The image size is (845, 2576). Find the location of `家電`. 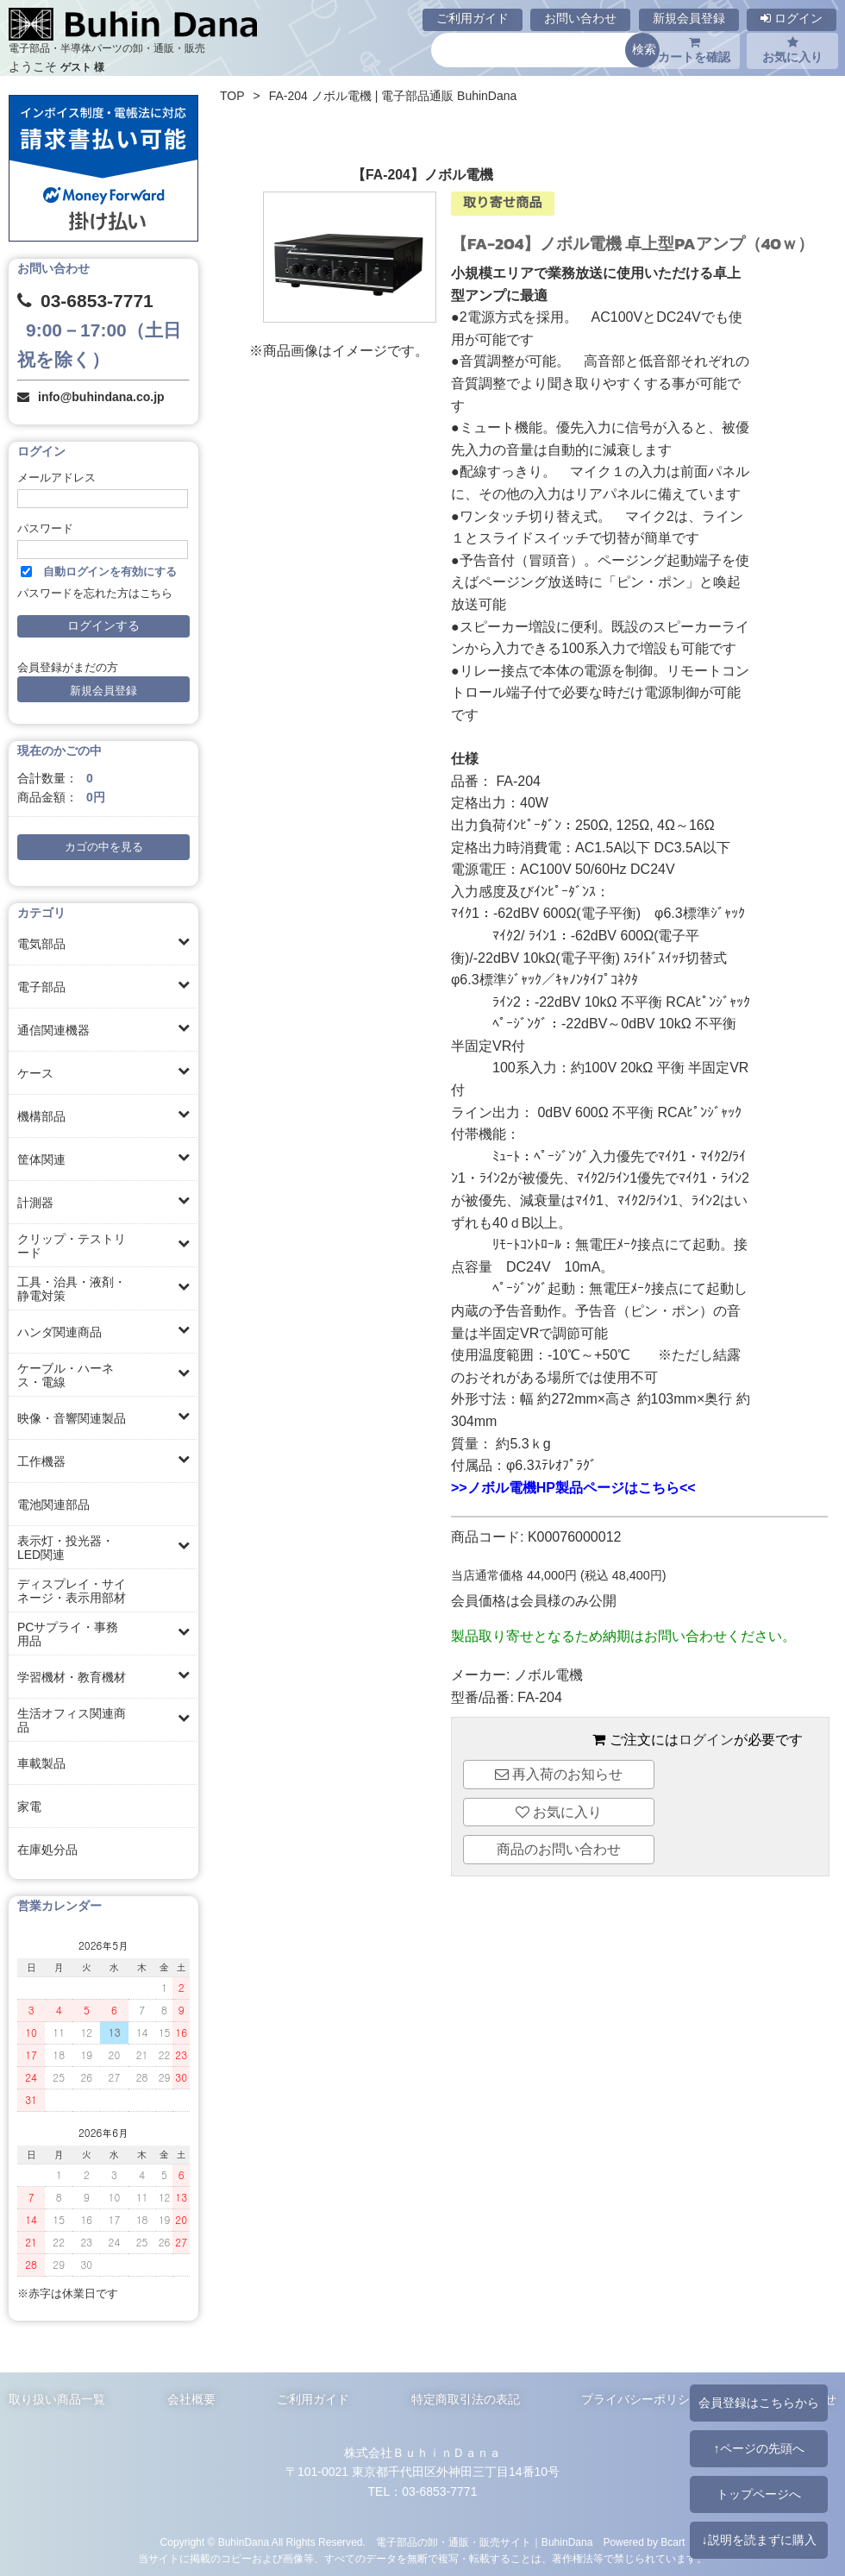

家電 is located at coordinates (29, 1806).